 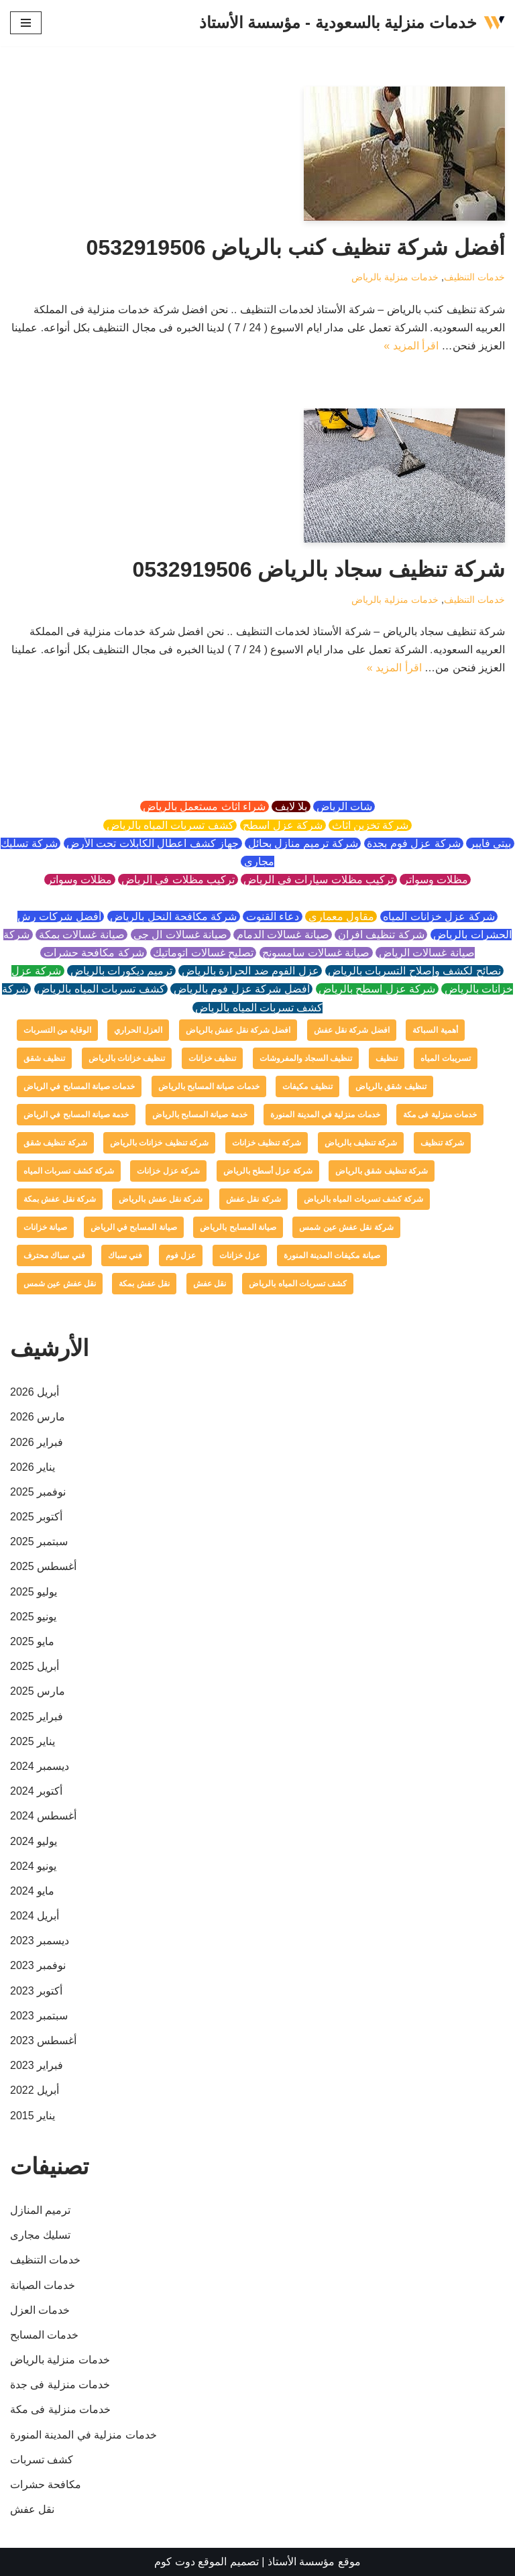 What do you see at coordinates (36, 1442) in the screenshot?
I see `فبراير 2026` at bounding box center [36, 1442].